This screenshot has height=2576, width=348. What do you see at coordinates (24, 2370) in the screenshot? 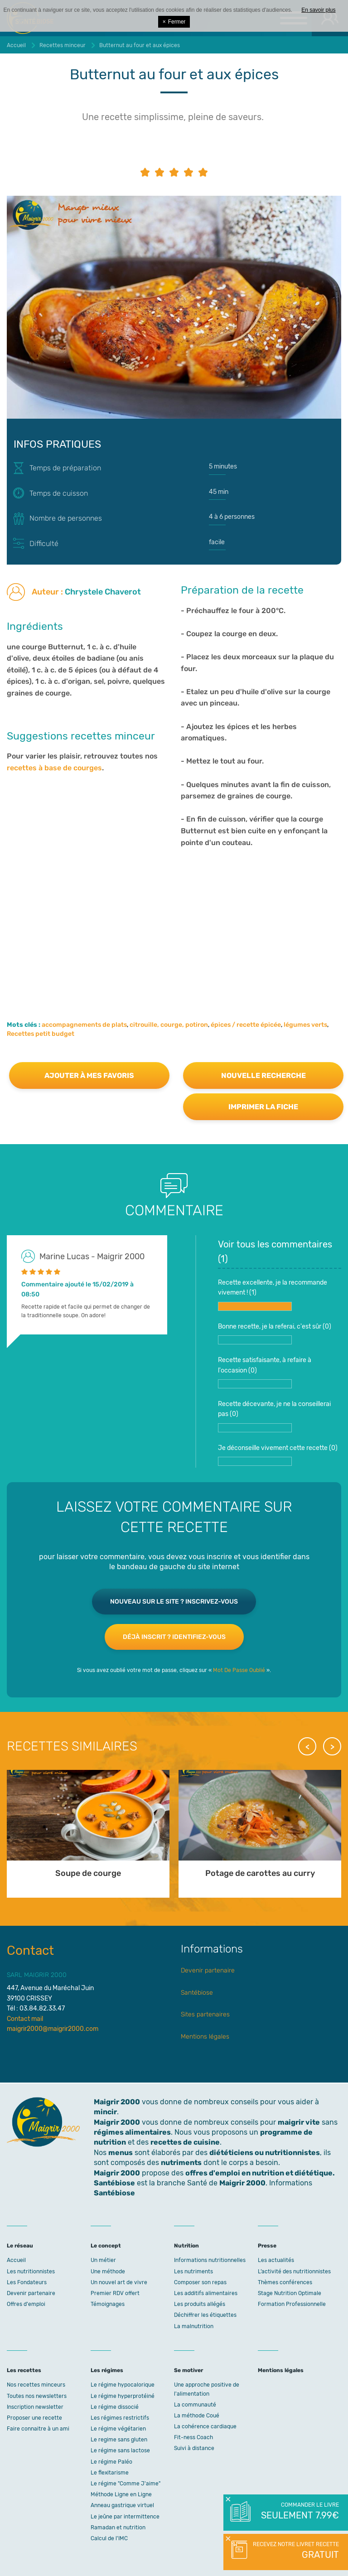
I see `Les recettes` at bounding box center [24, 2370].